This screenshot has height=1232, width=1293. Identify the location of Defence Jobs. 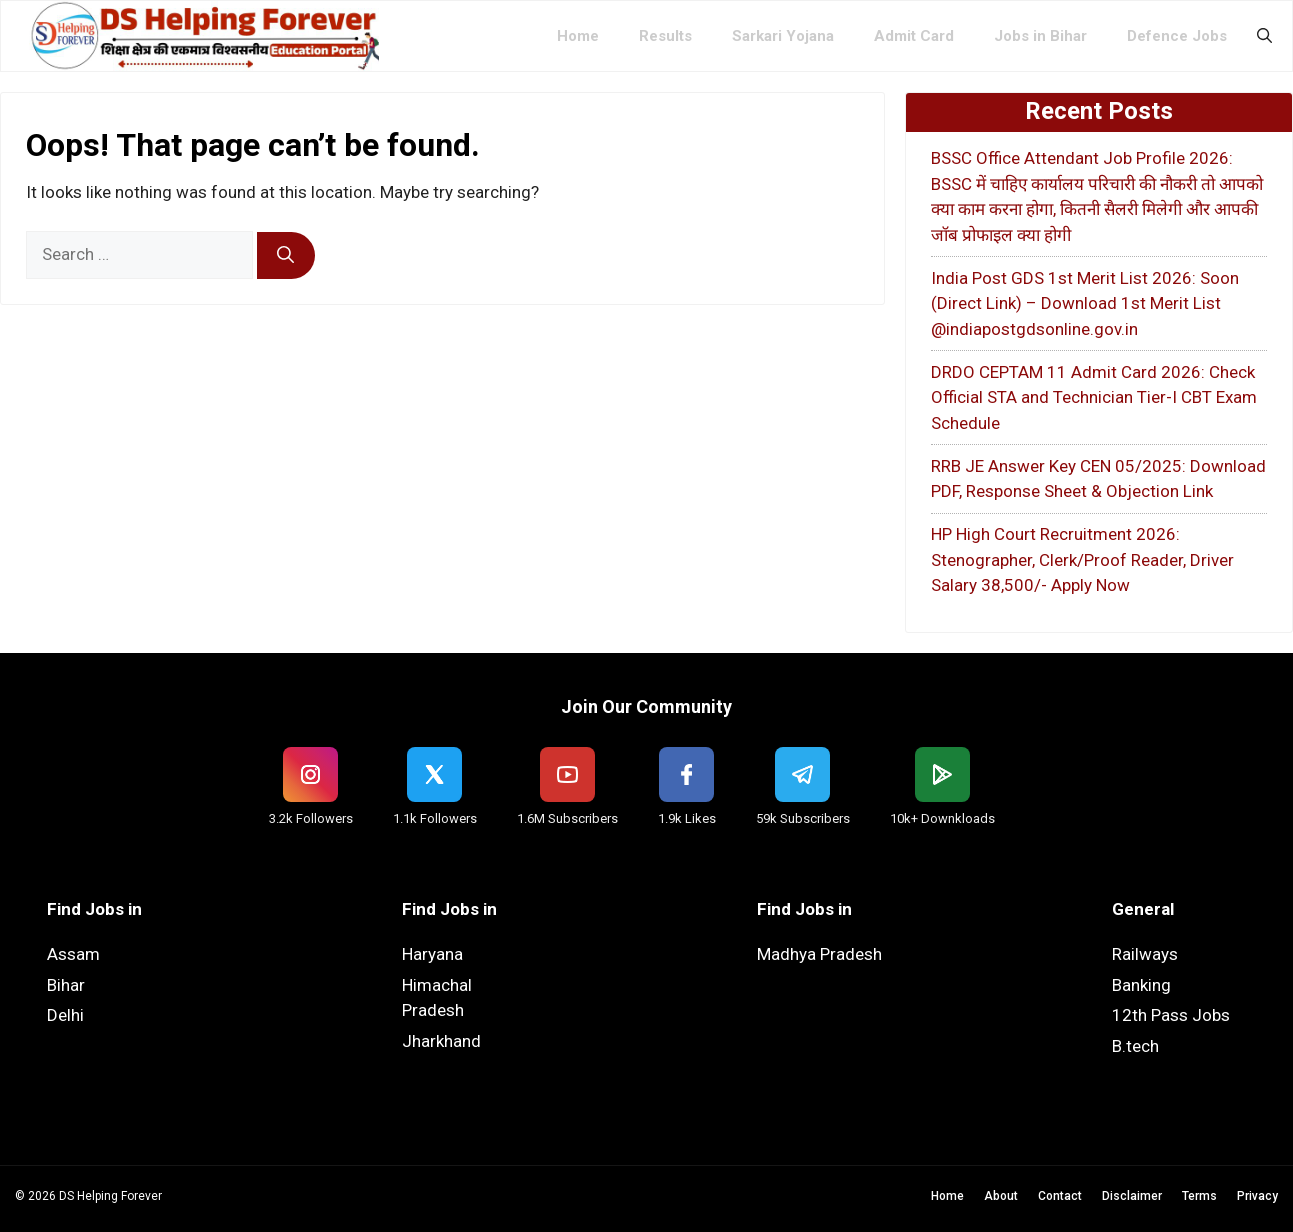
(1177, 36).